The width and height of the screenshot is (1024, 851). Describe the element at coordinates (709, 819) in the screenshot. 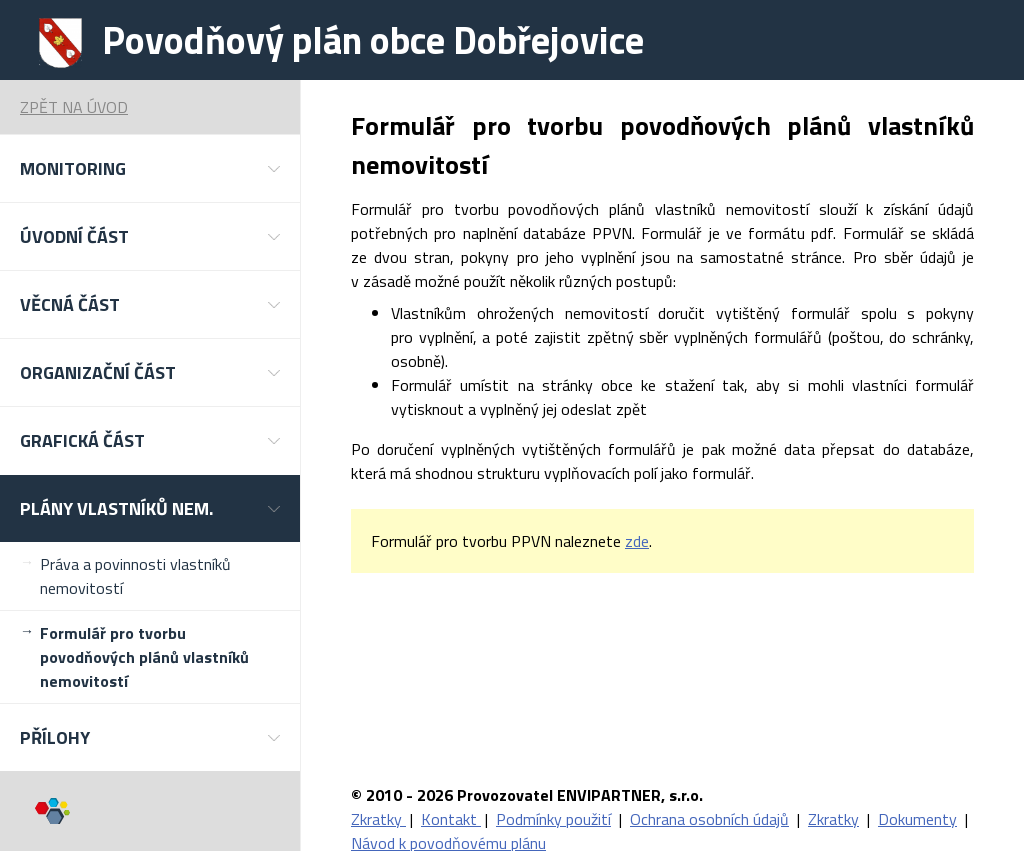

I see `Ochrana osobních údajů` at that location.